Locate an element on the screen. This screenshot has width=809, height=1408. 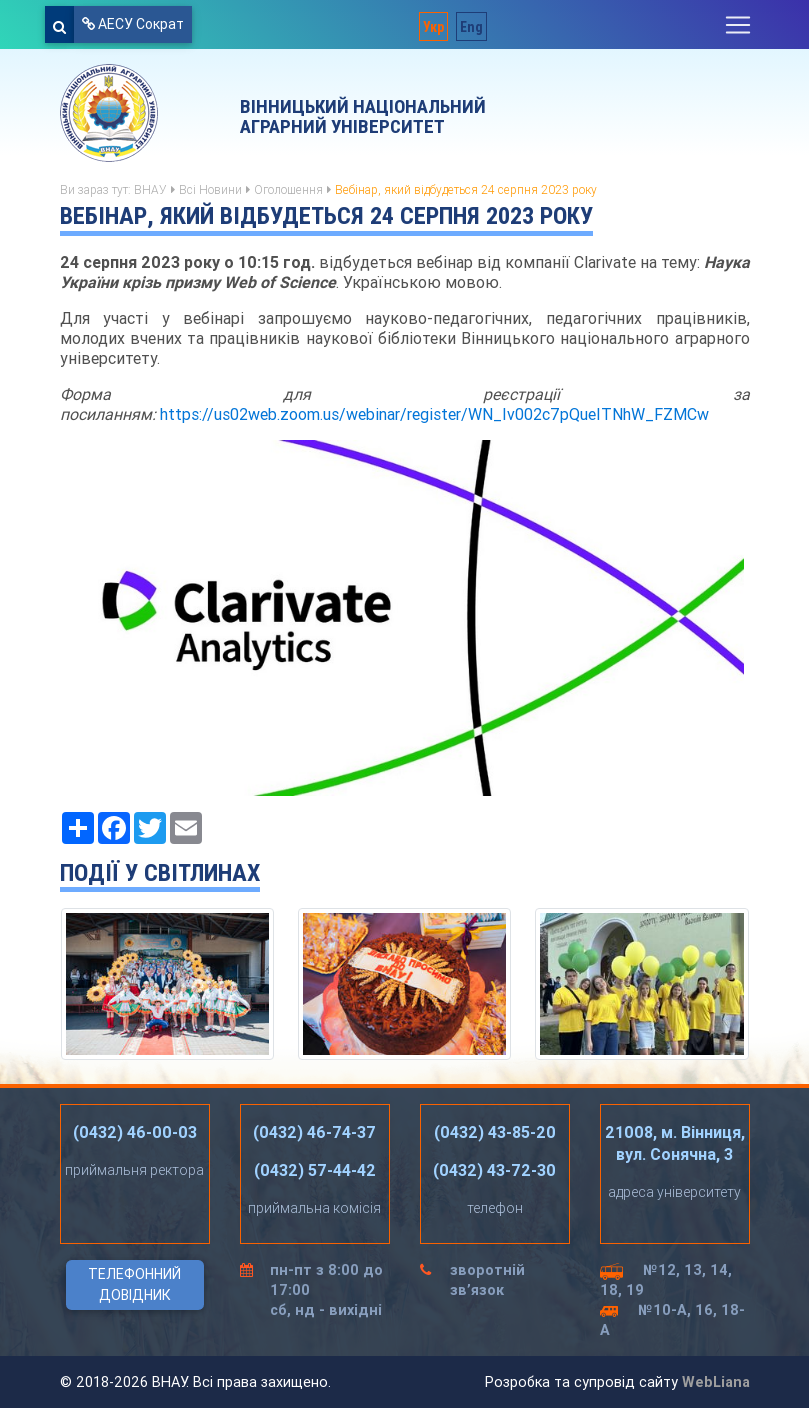
Оголошення is located at coordinates (288, 189).